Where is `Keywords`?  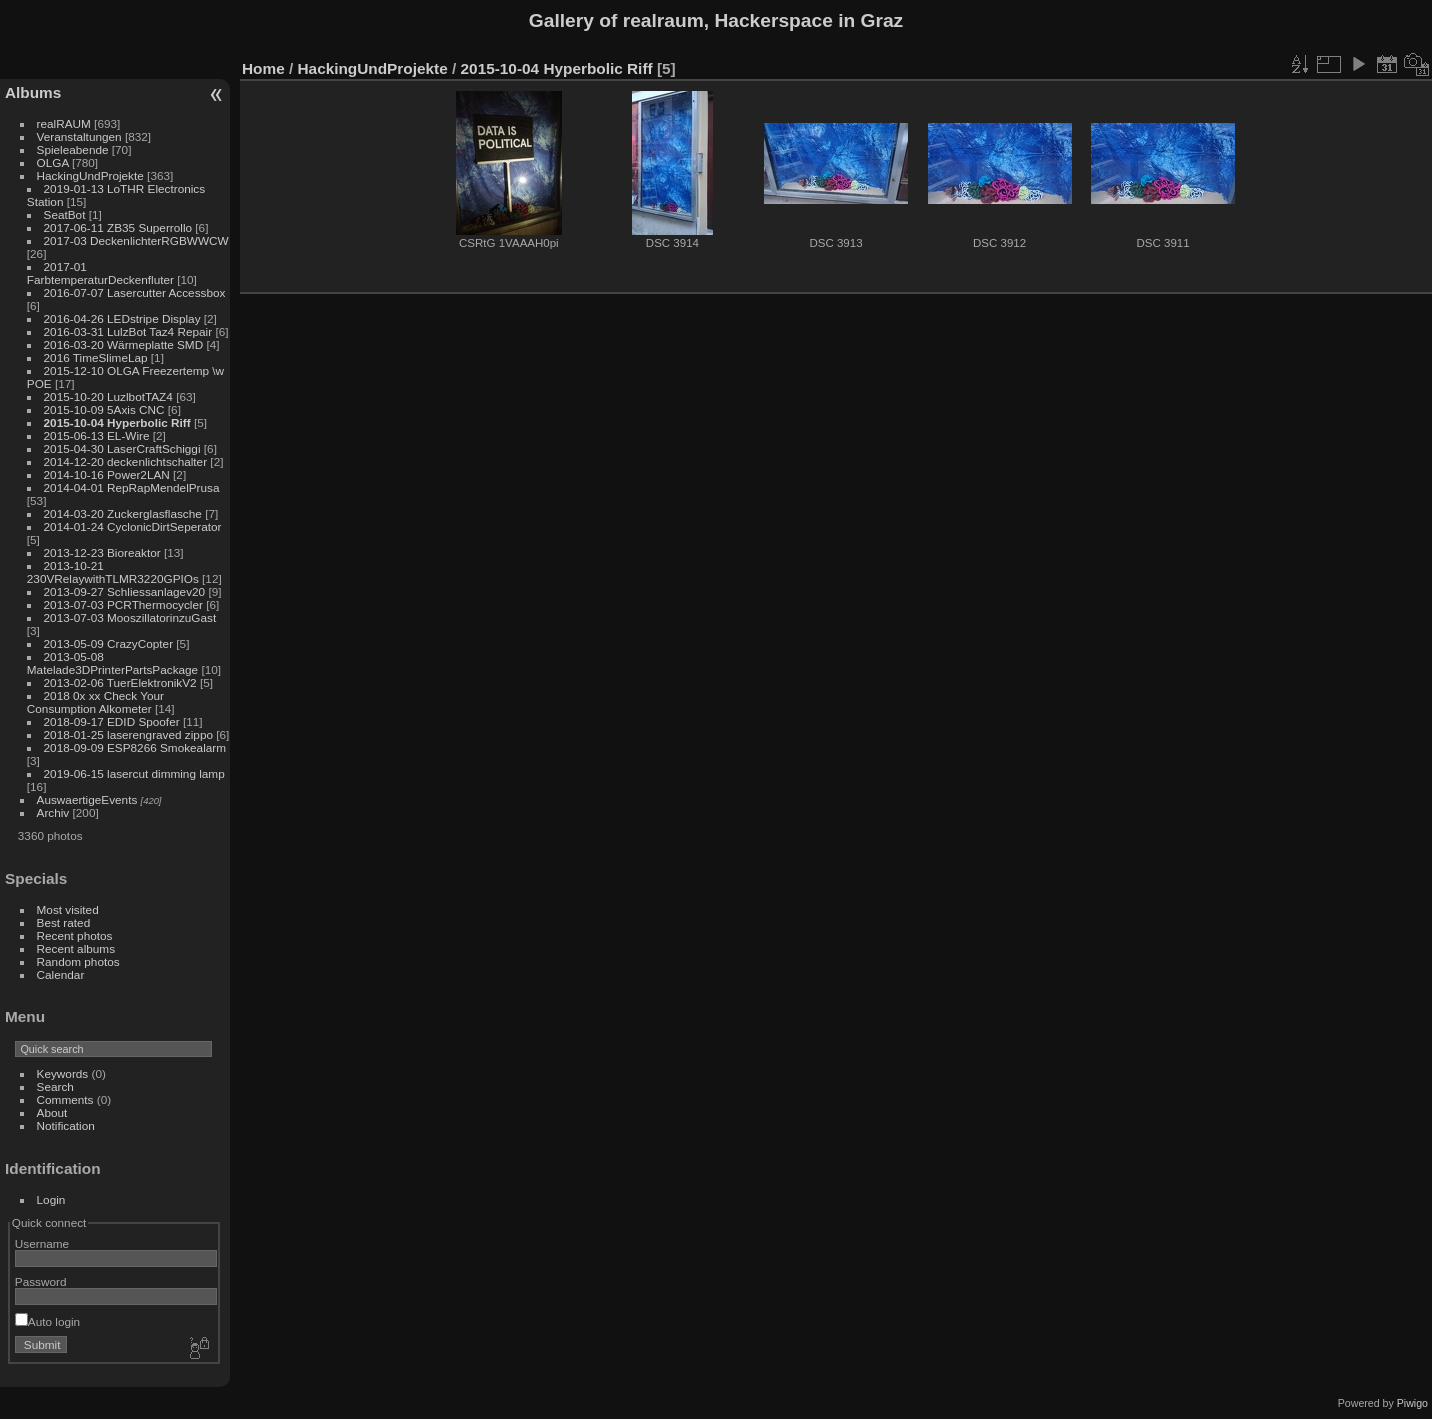 Keywords is located at coordinates (63, 1073).